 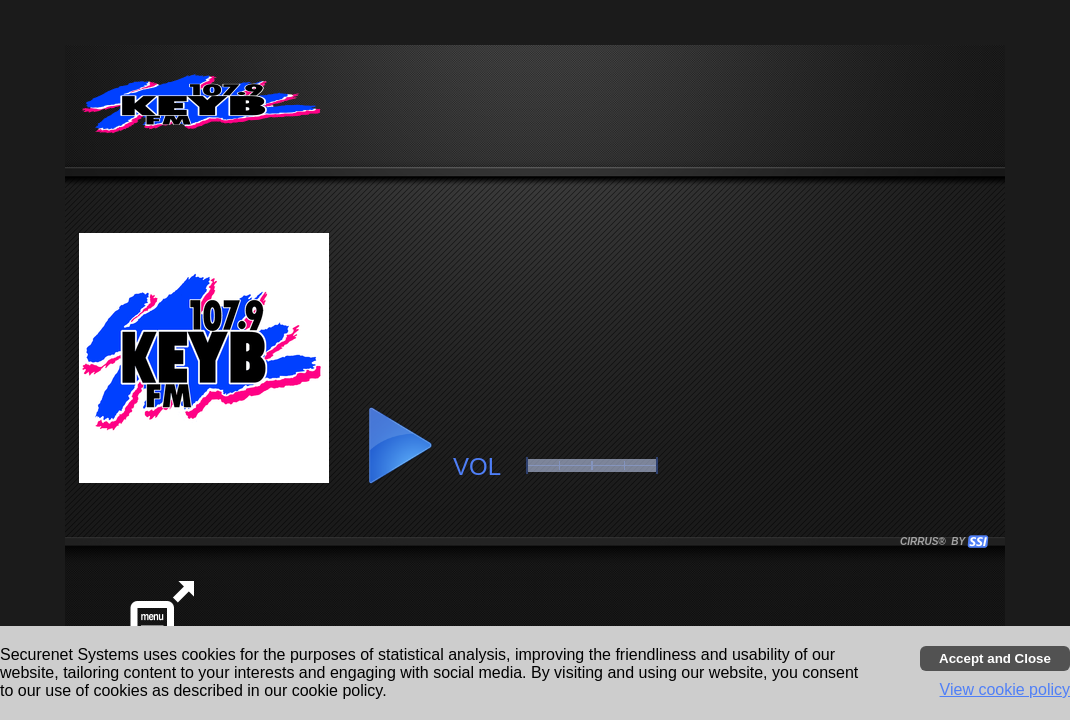 What do you see at coordinates (935, 541) in the screenshot?
I see `CIRRUS® BY SSI. WE BUILD IMMERSIVE MEDIA PLAYERS FOR TERRESTRIAL AND INTERNET RADIO STATIONS WORLDWIDE. [button]` at bounding box center [935, 541].